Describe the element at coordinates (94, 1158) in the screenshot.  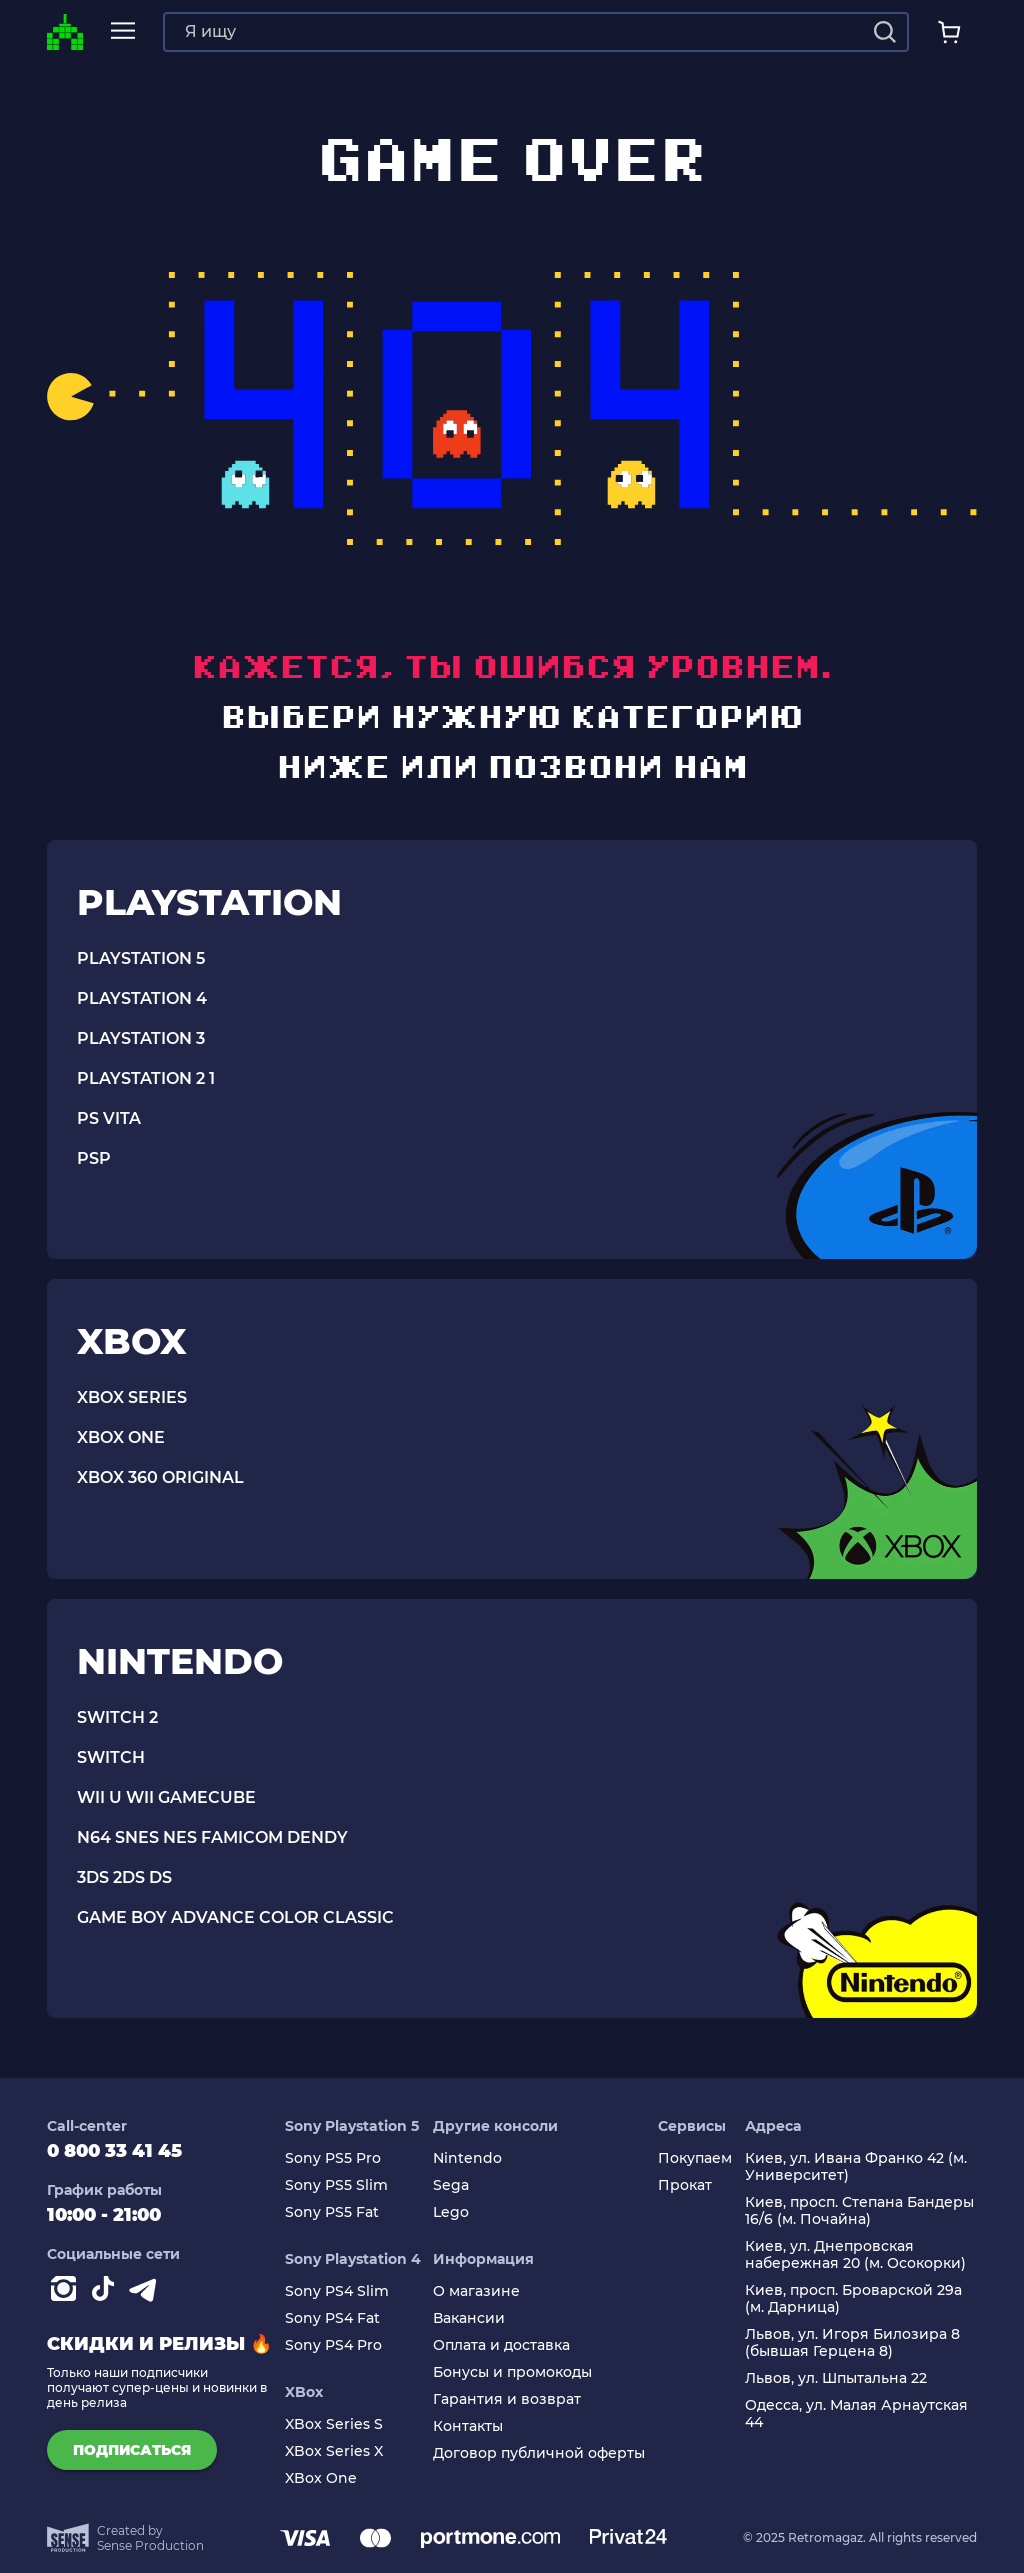
I see `PSP` at that location.